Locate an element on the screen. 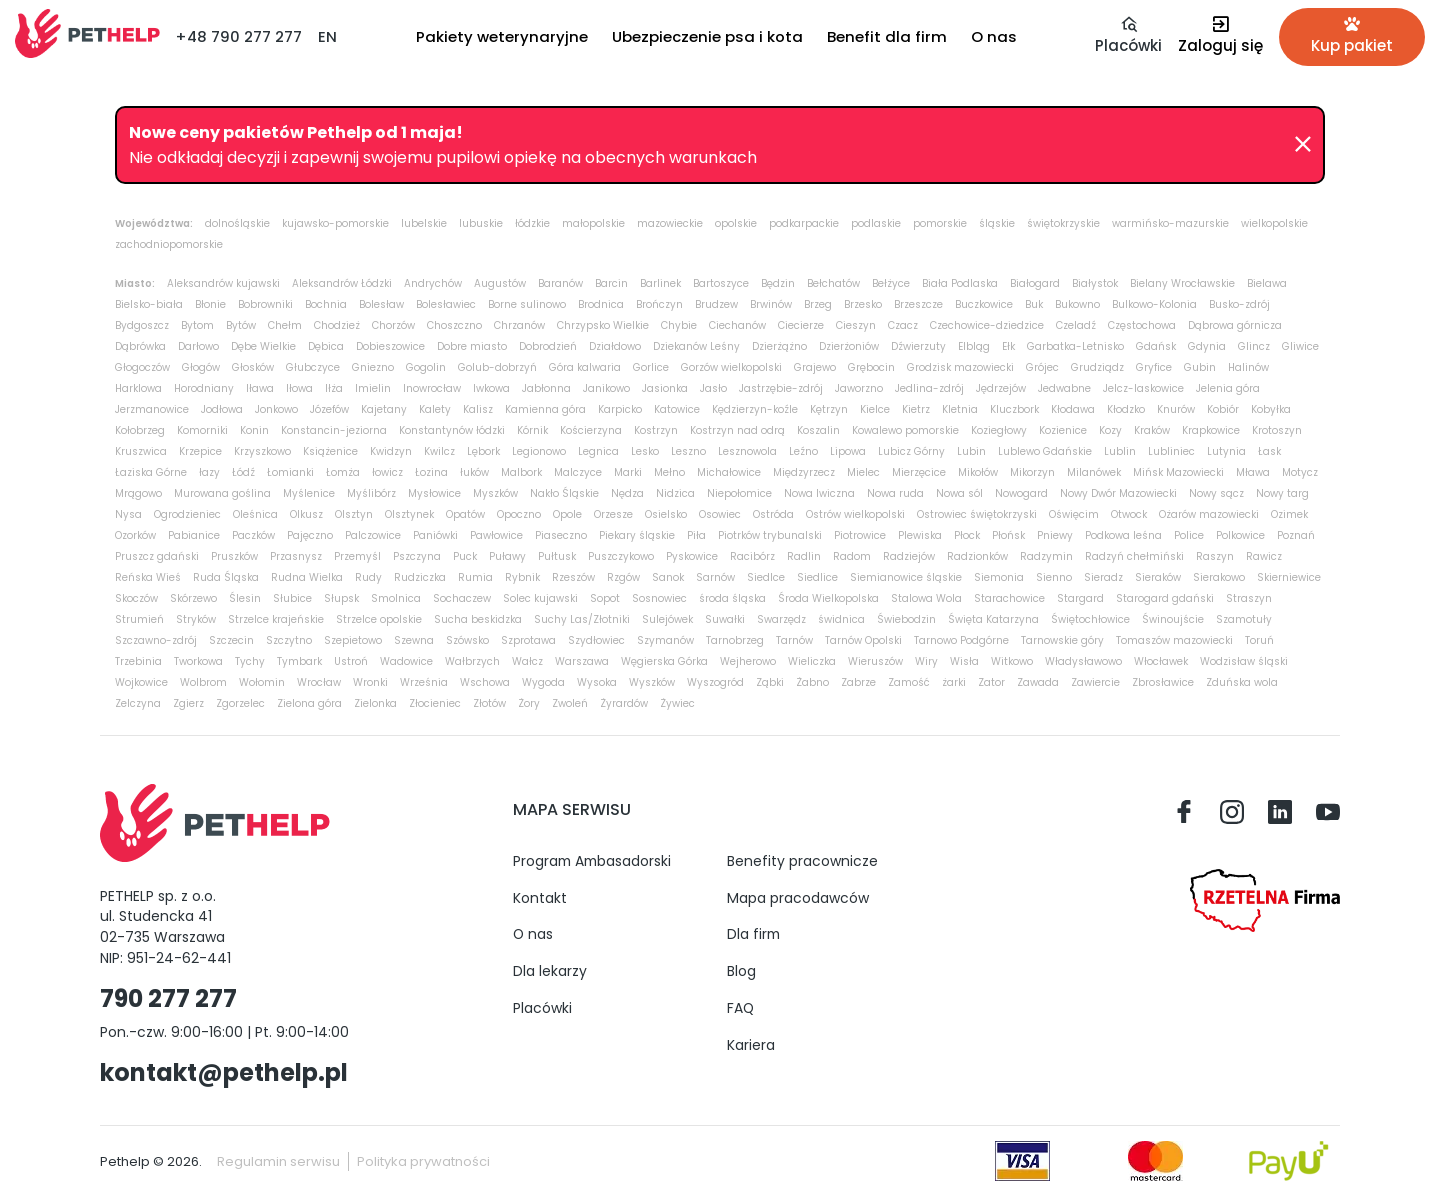  Baranów is located at coordinates (560, 283).